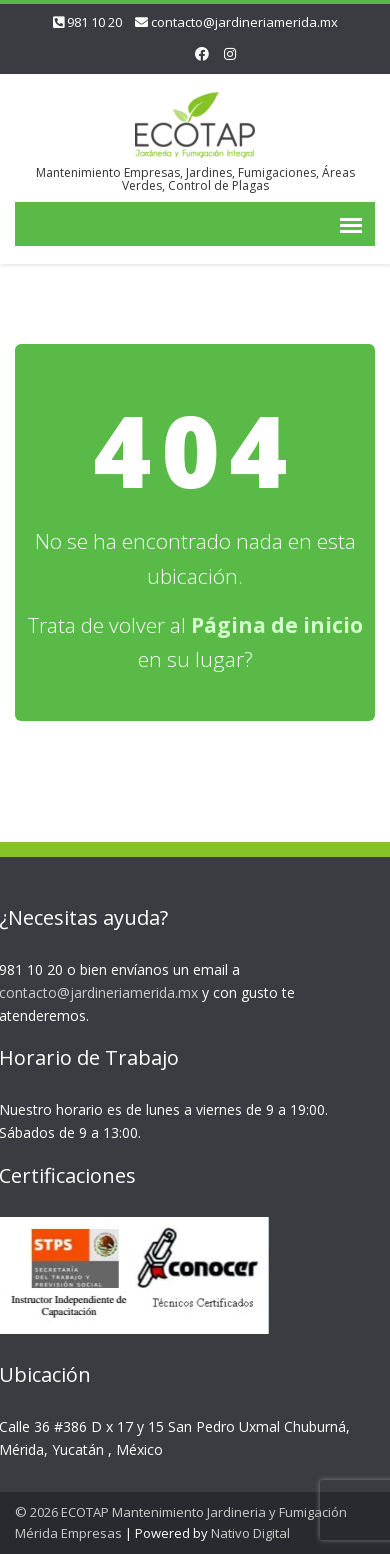 The height and width of the screenshot is (1554, 390). Describe the element at coordinates (244, 22) in the screenshot. I see `contacto@jardineriamerida.mx` at that location.